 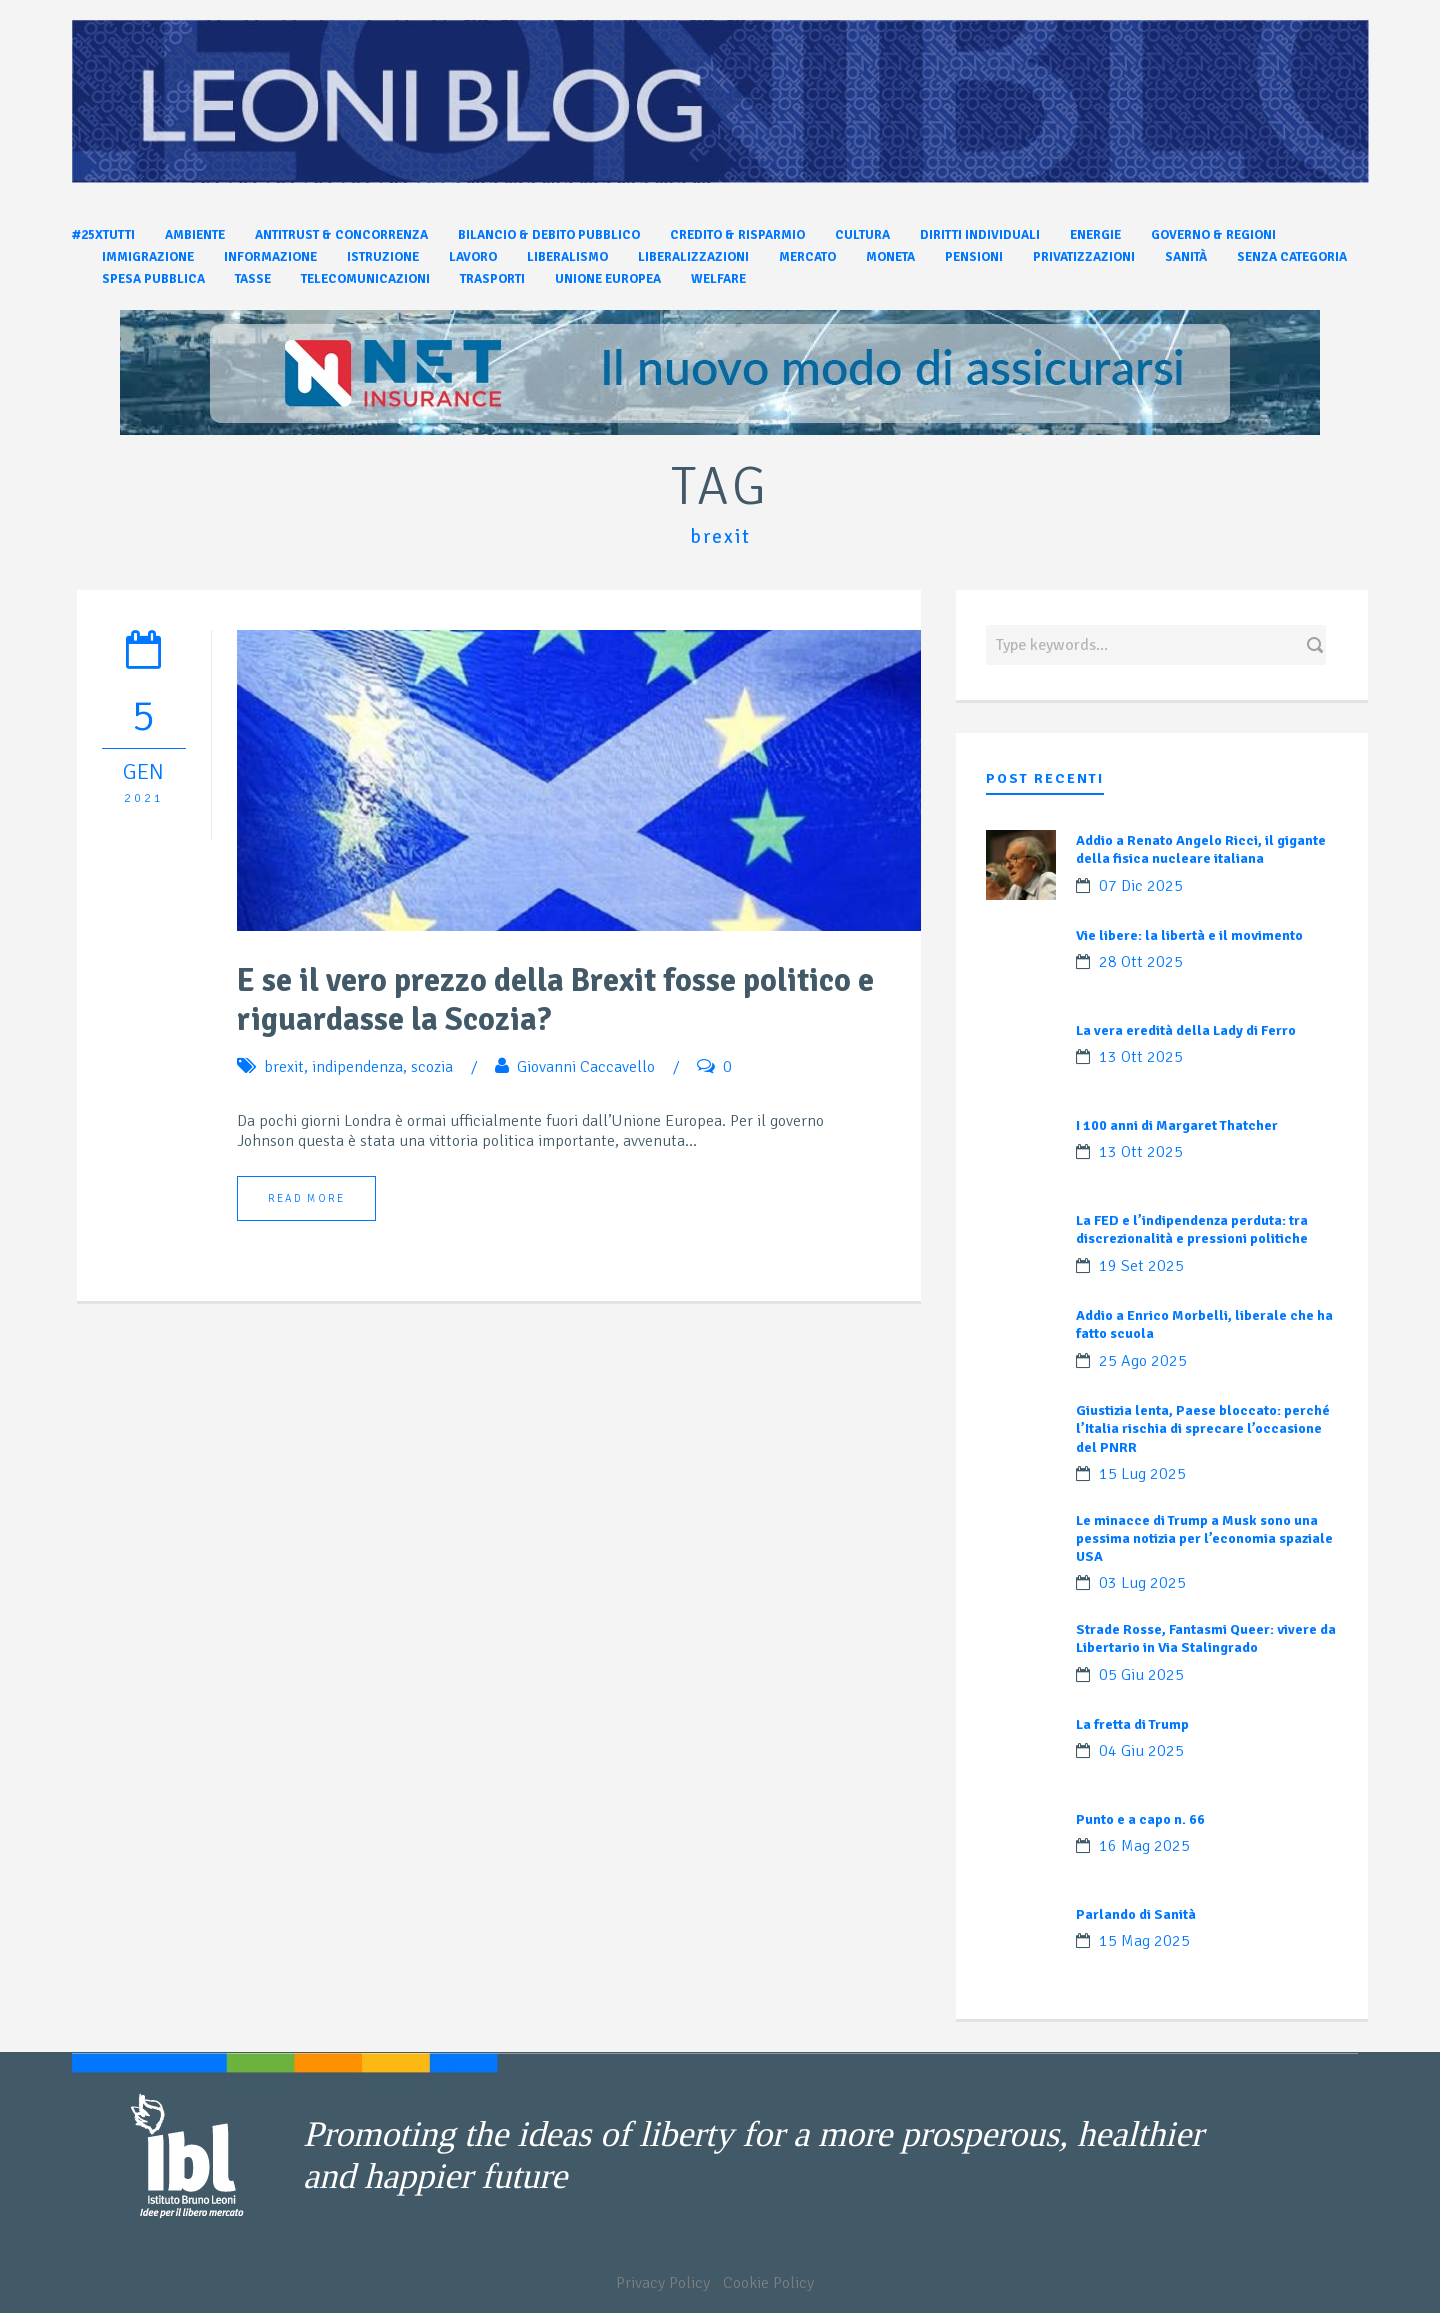 I want to click on La fretta di Trump, so click(x=1132, y=1724).